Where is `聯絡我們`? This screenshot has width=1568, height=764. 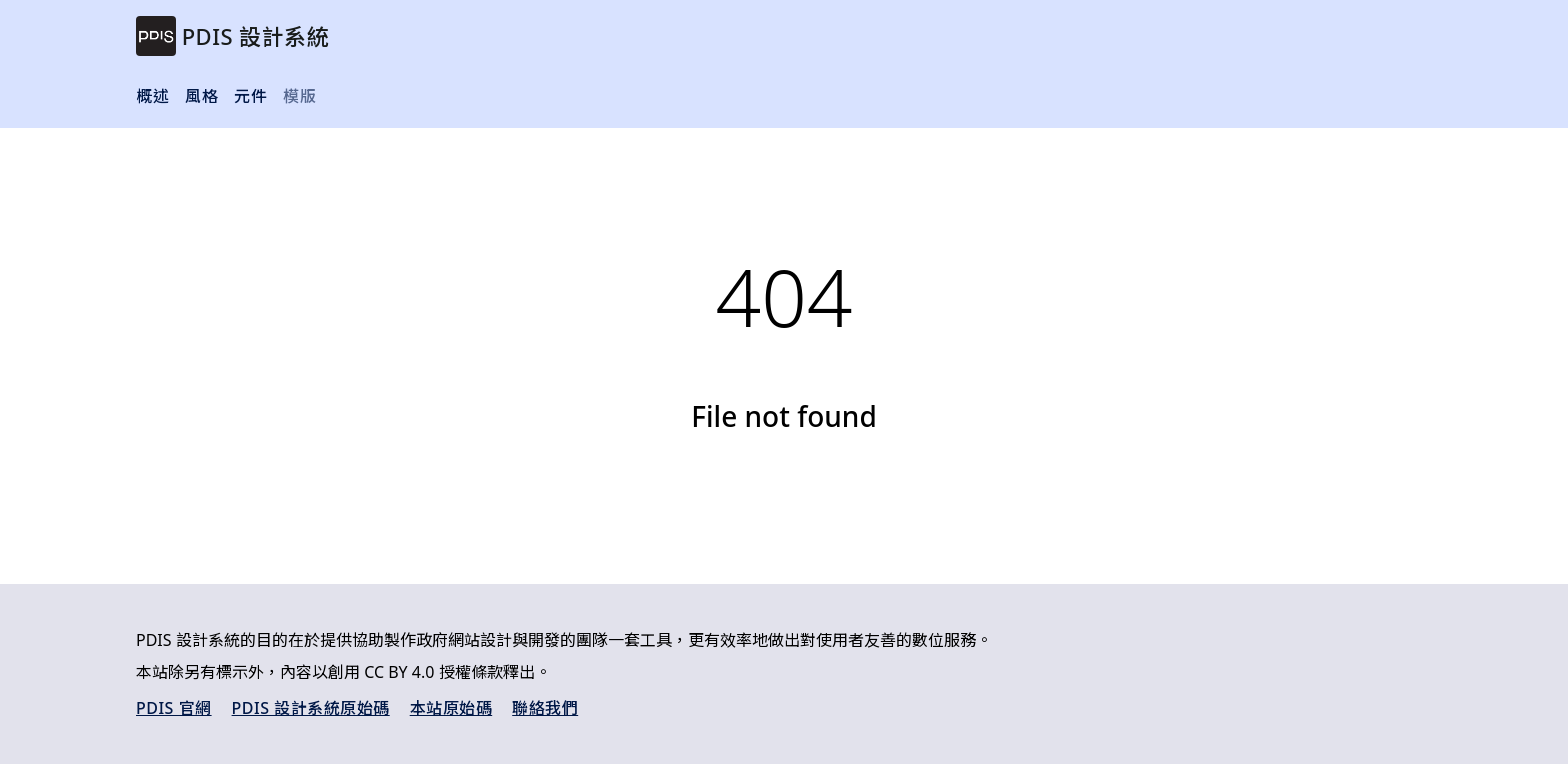
聯絡我們 is located at coordinates (545, 708).